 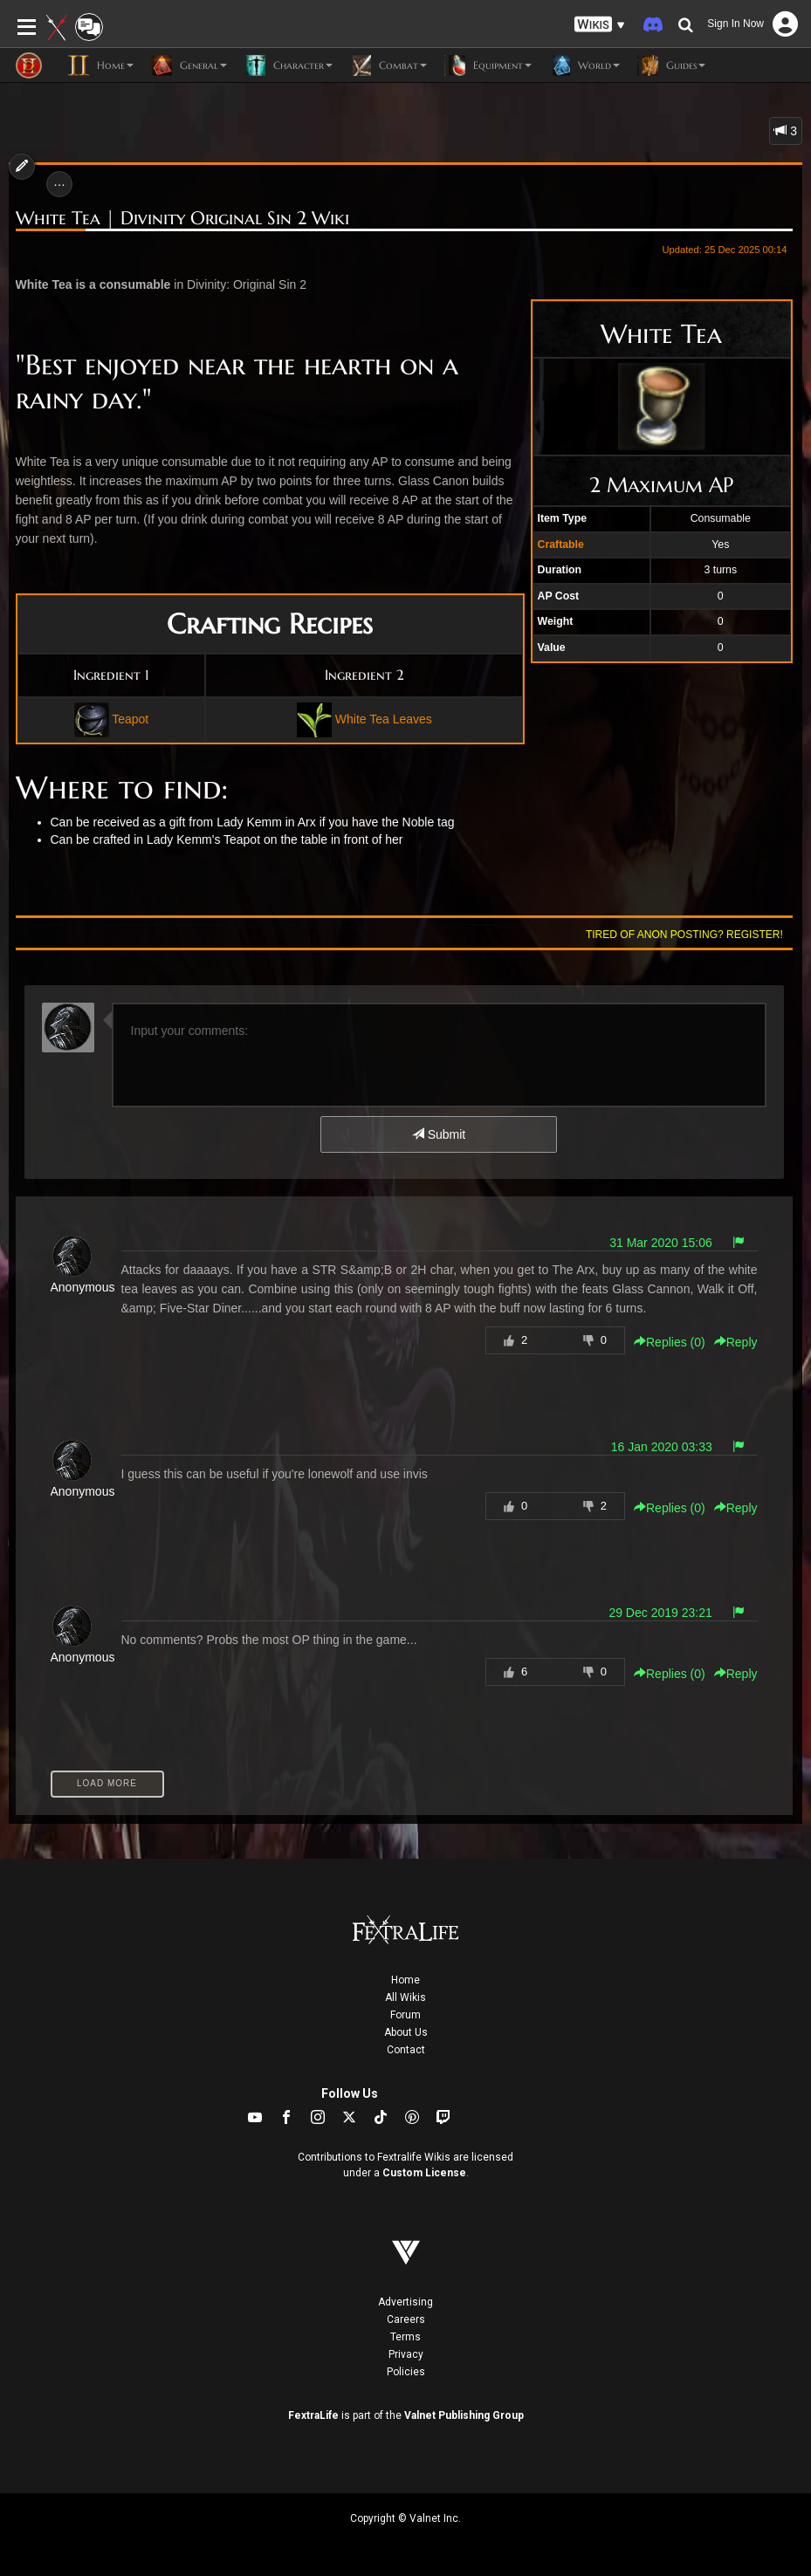 I want to click on Craftable, so click(x=561, y=544).